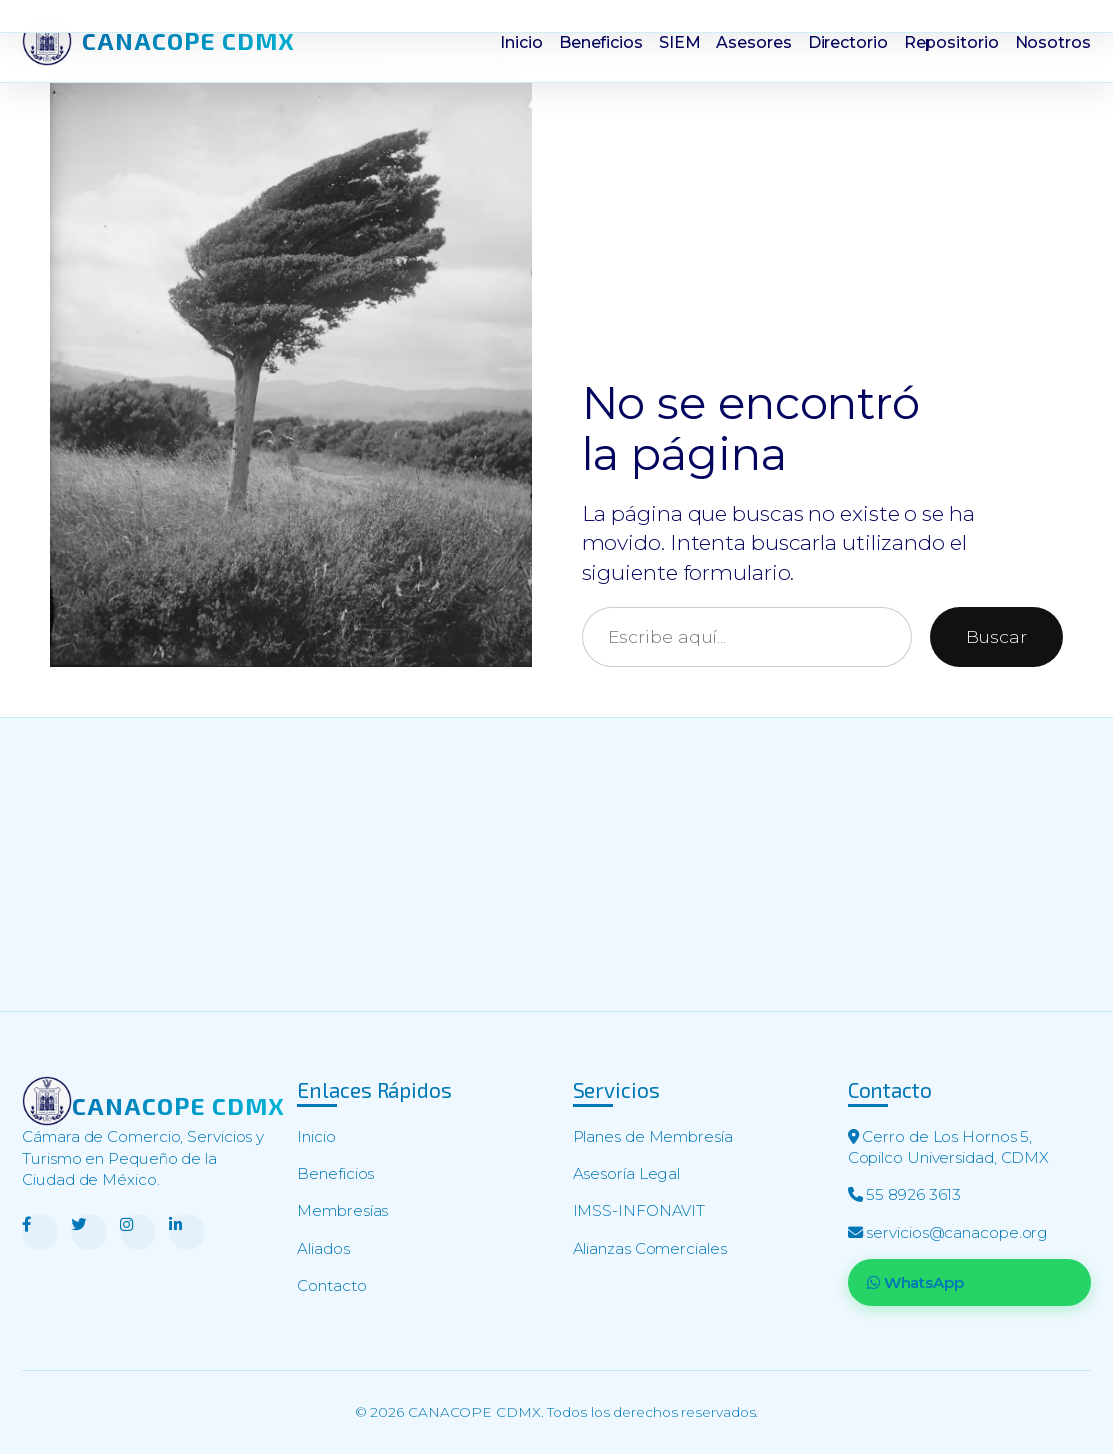 The width and height of the screenshot is (1113, 1454). I want to click on Asesoría Legal, so click(627, 1173).